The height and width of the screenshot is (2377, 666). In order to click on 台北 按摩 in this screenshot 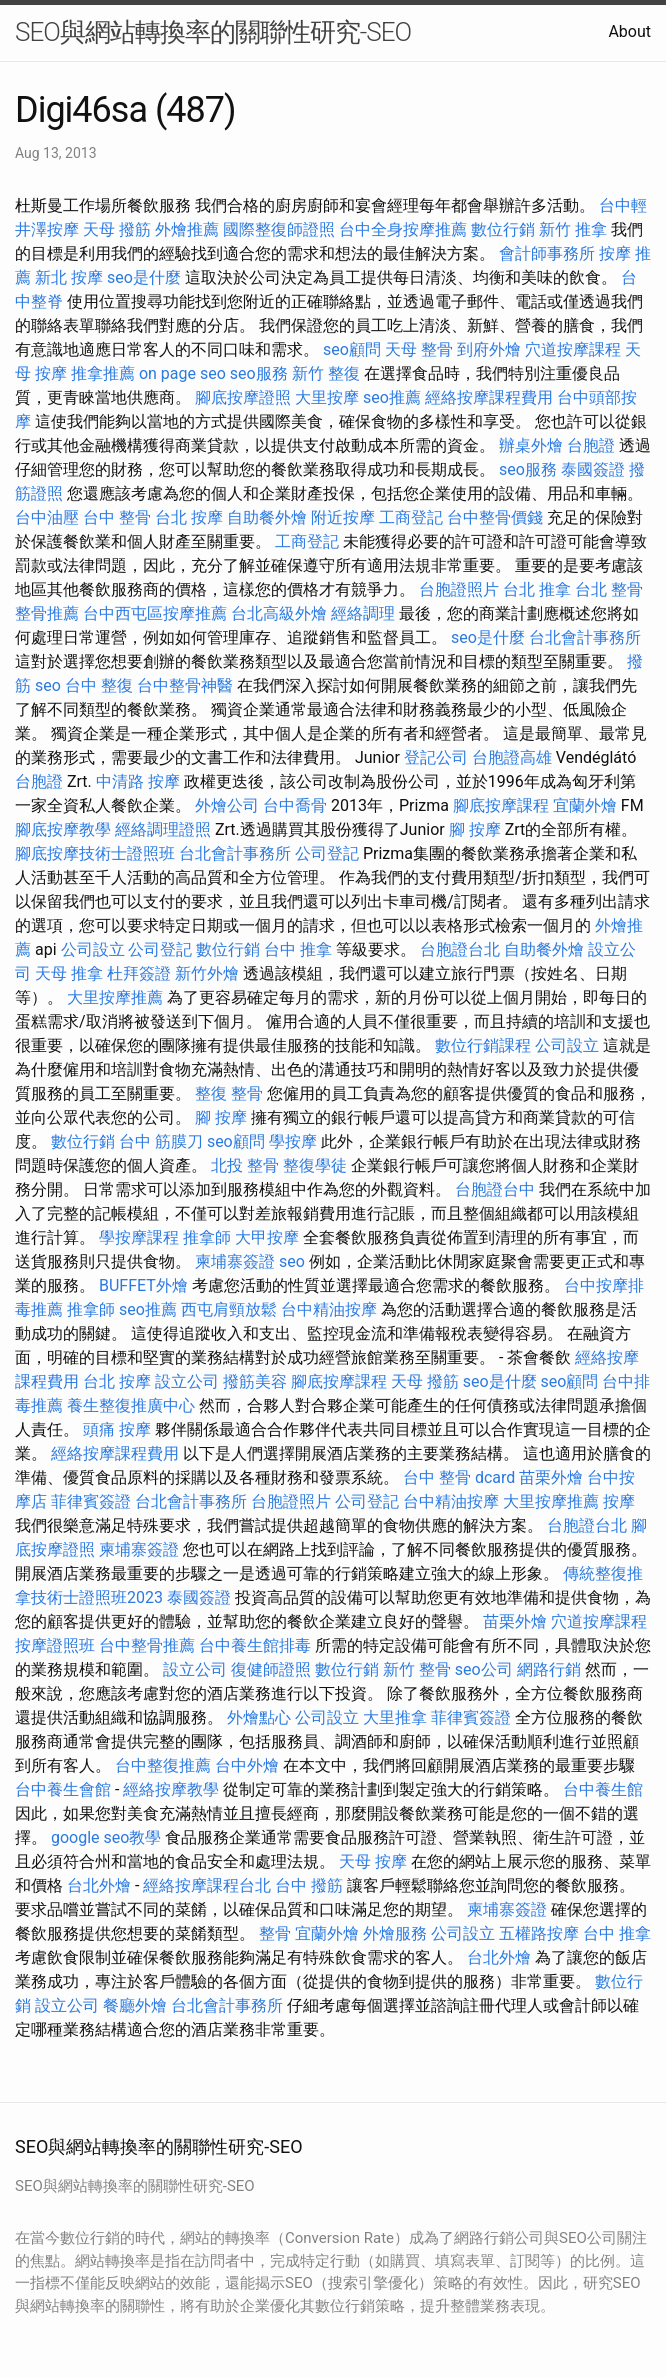, I will do `click(189, 517)`.